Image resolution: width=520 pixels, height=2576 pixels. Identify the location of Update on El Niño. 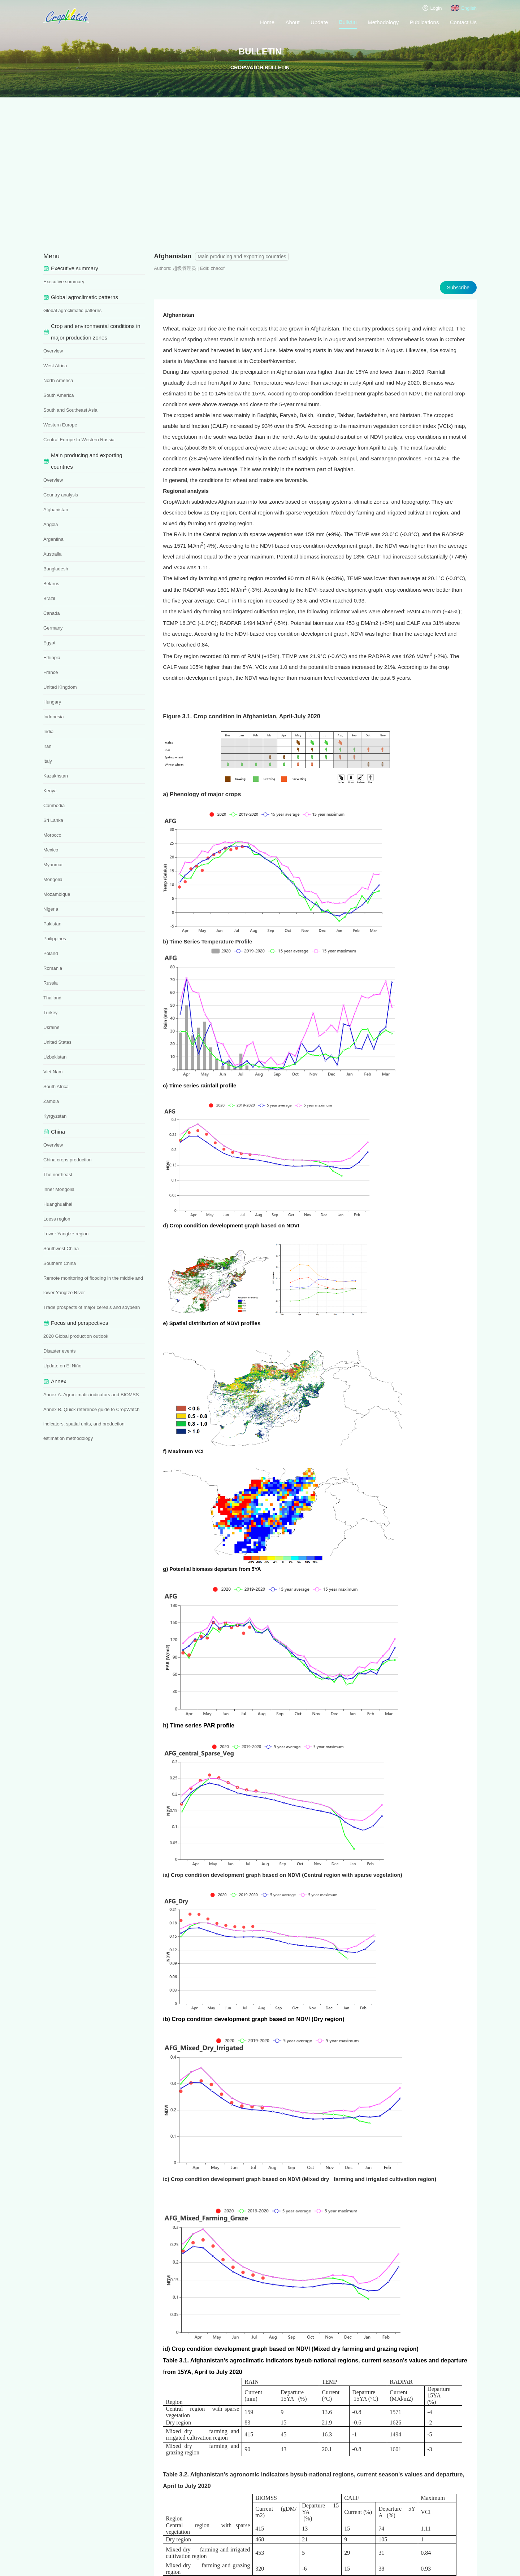
(62, 1365).